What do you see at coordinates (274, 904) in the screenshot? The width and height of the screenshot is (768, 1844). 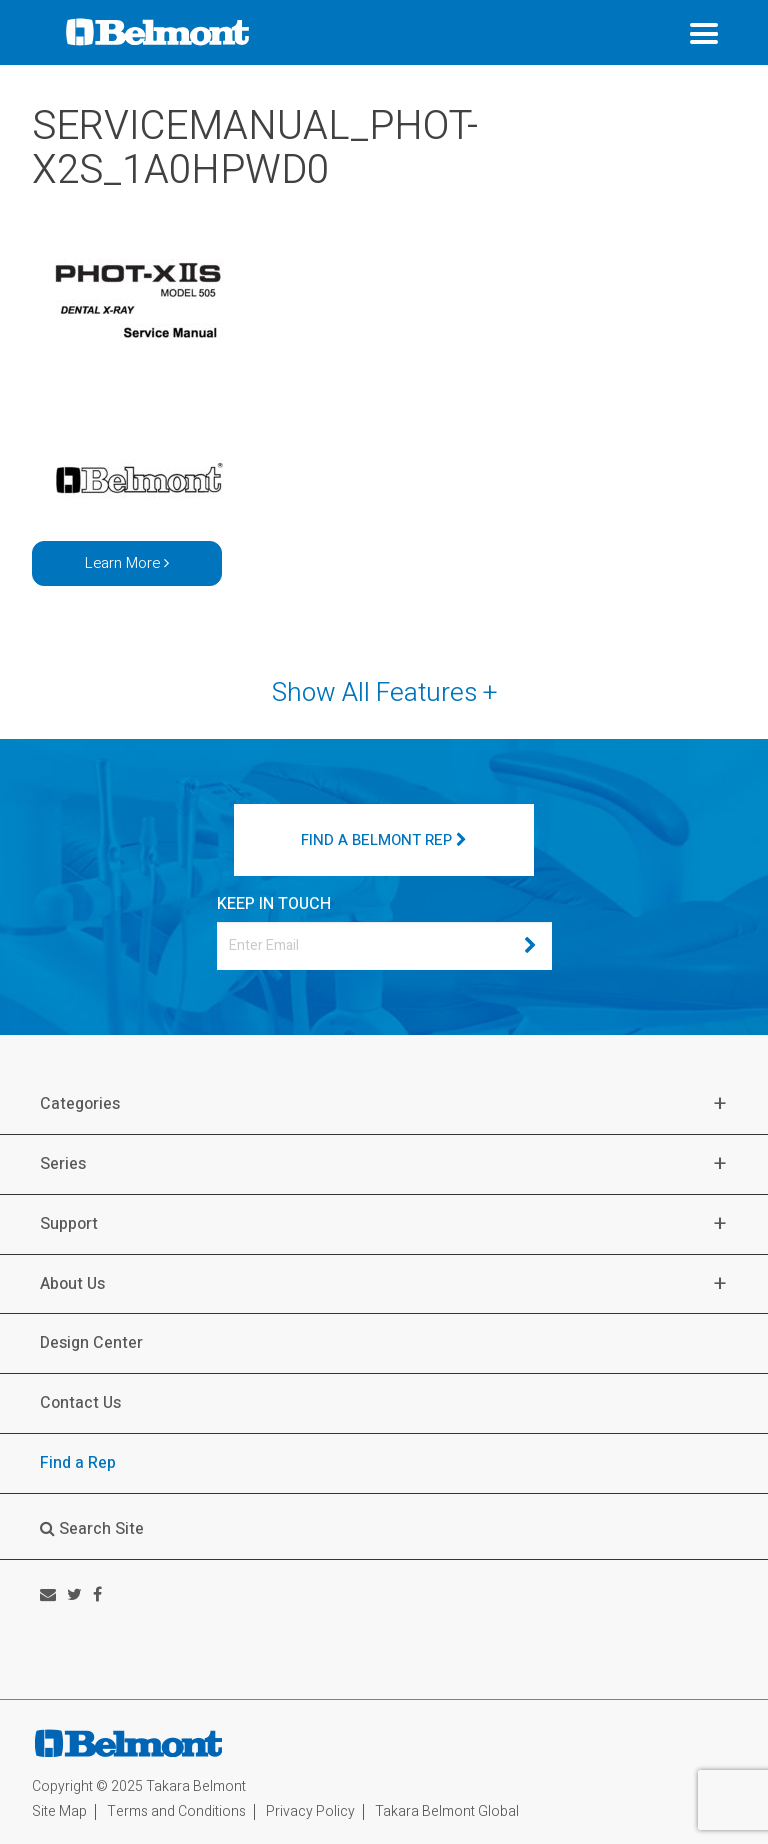 I see `KEEP IN TOUCH` at bounding box center [274, 904].